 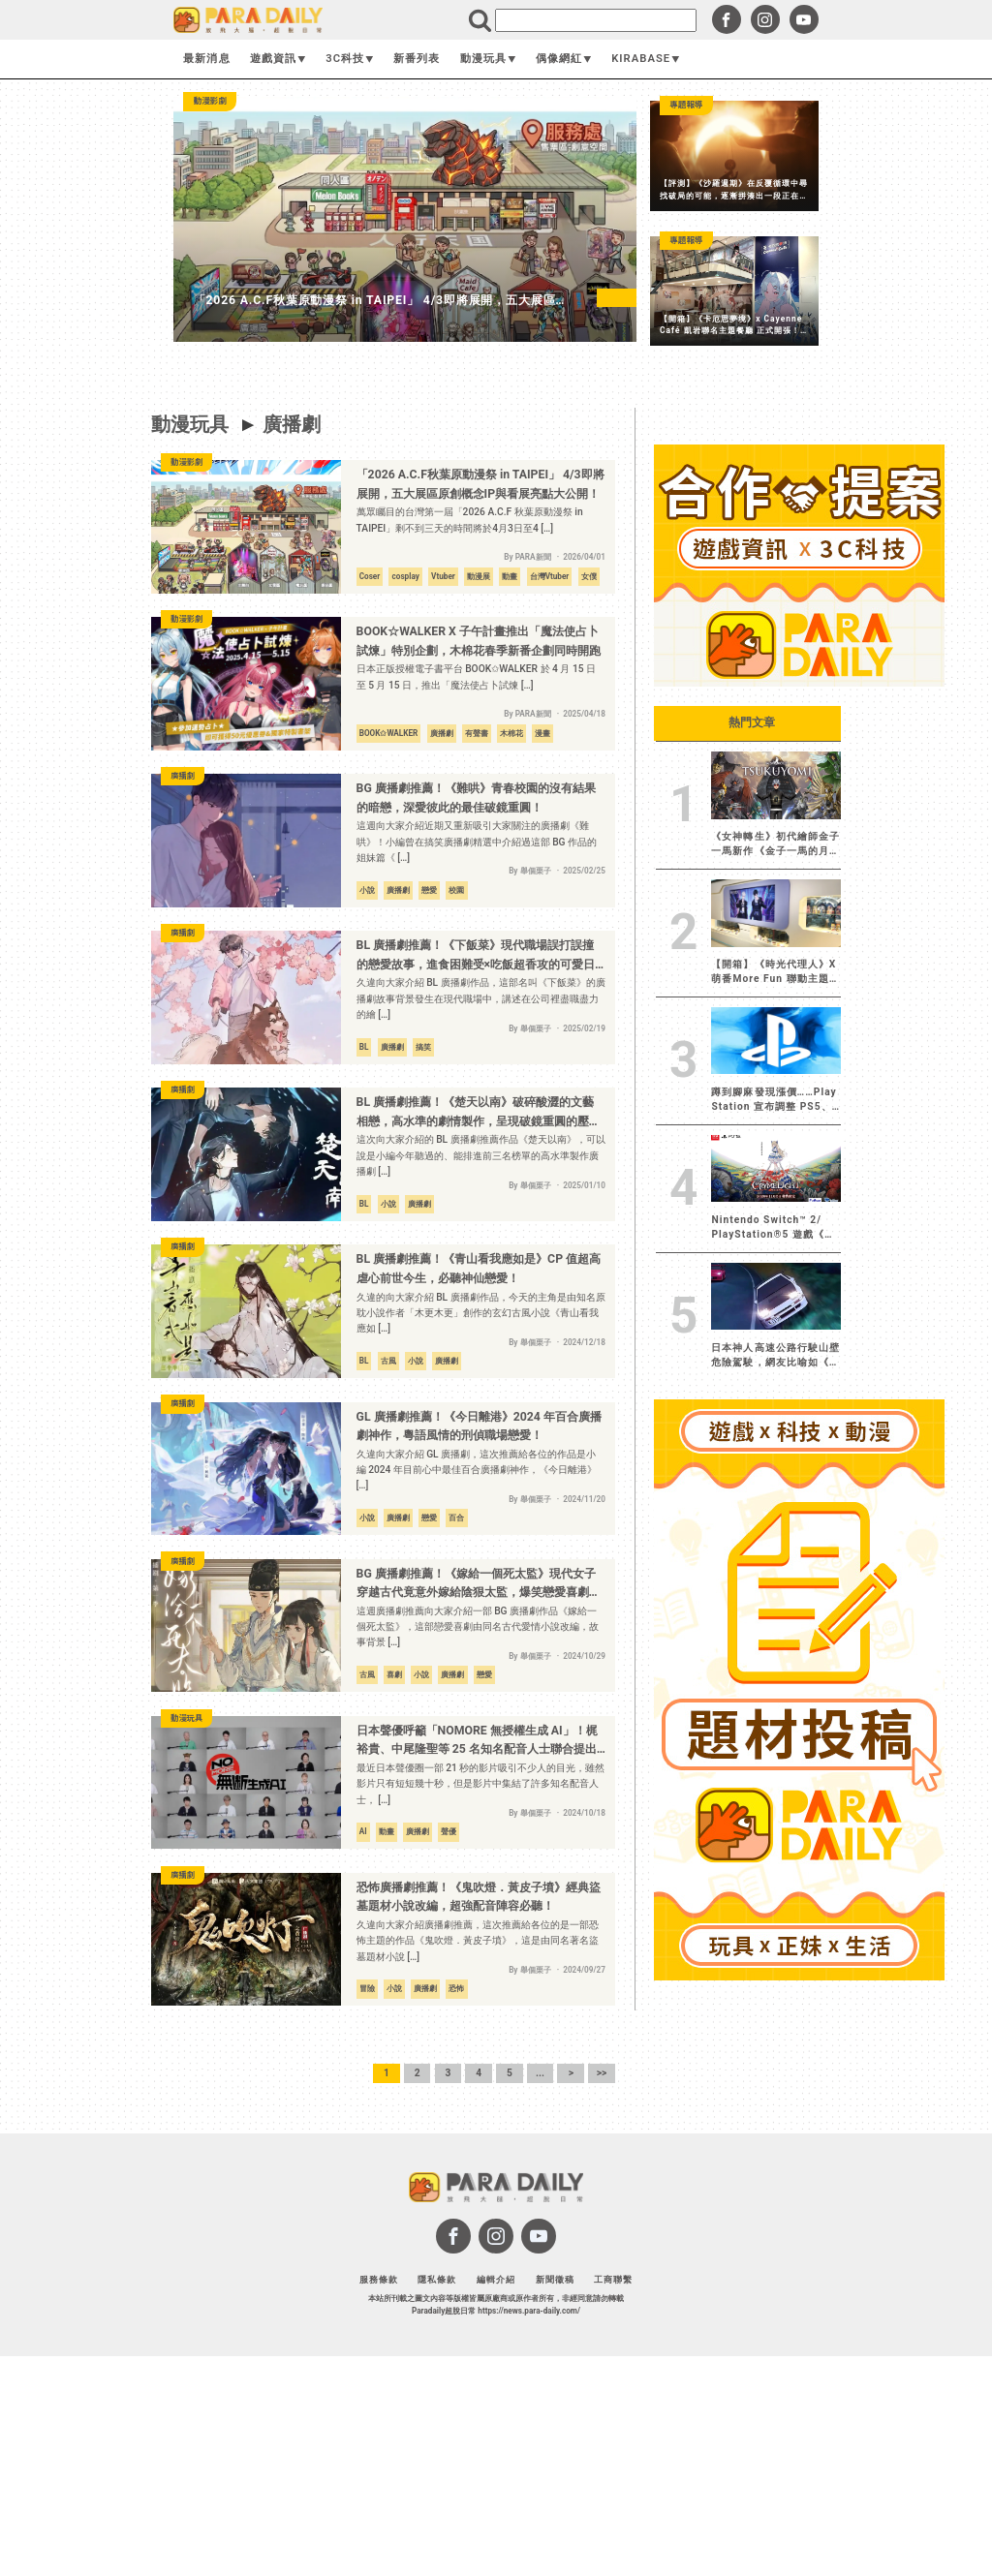 What do you see at coordinates (478, 576) in the screenshot?
I see `動漫展` at bounding box center [478, 576].